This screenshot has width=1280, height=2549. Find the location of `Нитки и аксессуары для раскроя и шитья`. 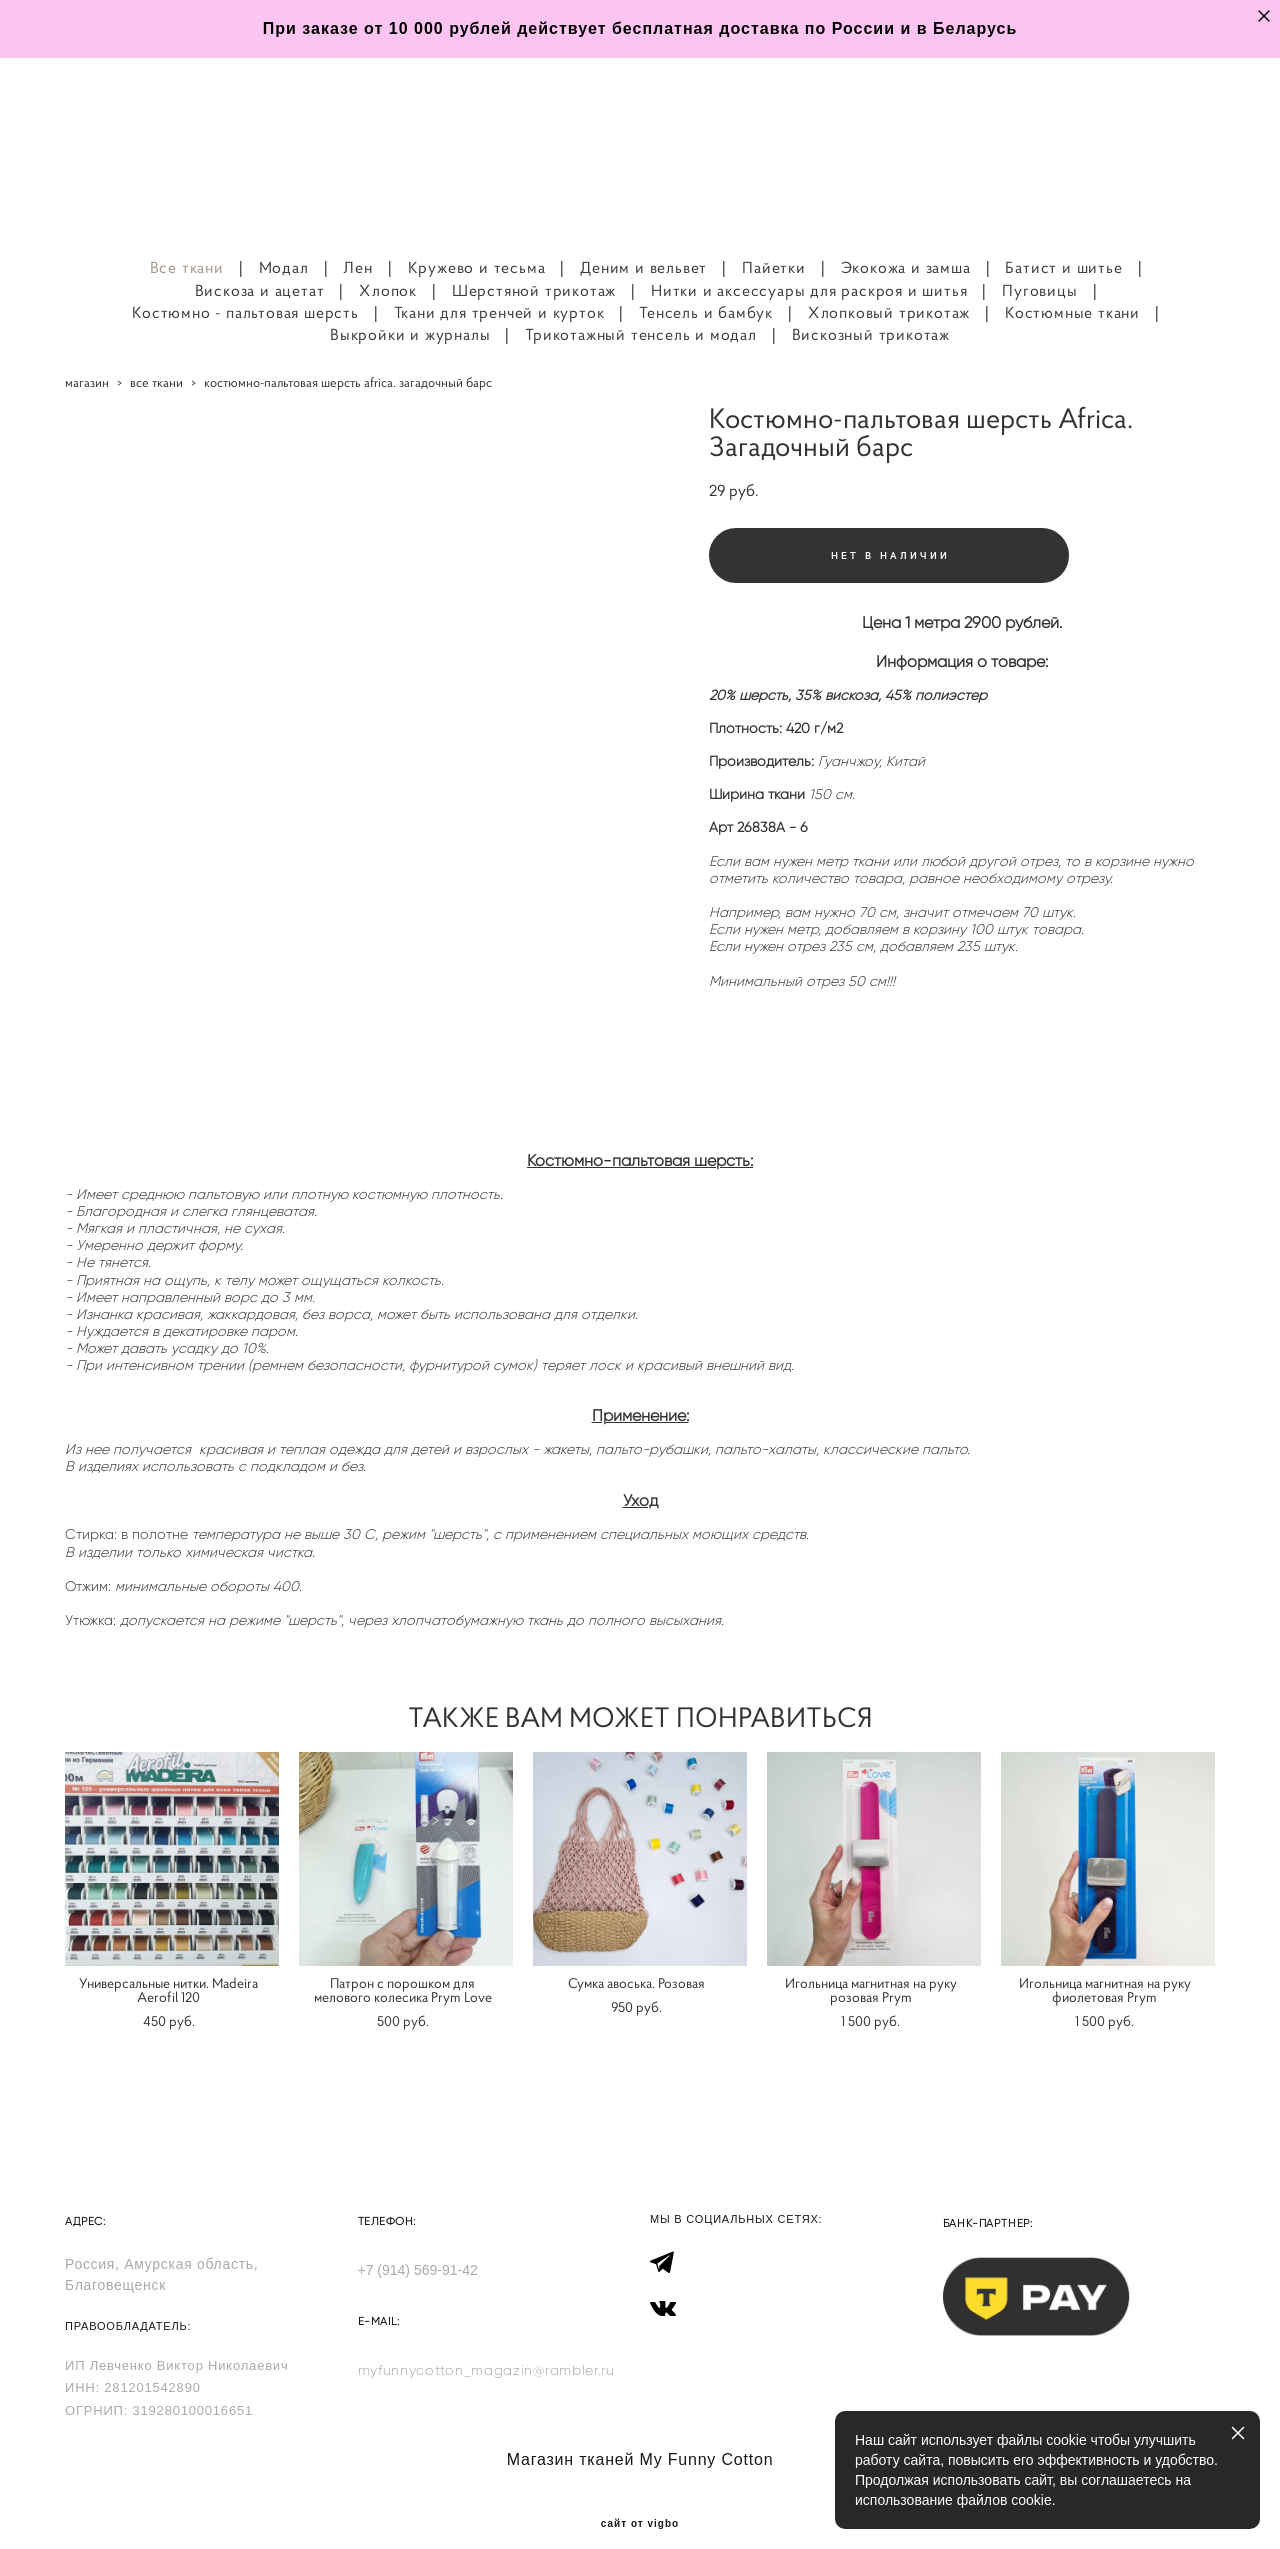

Нитки и аксессуары для раскроя и шитья is located at coordinates (809, 267).